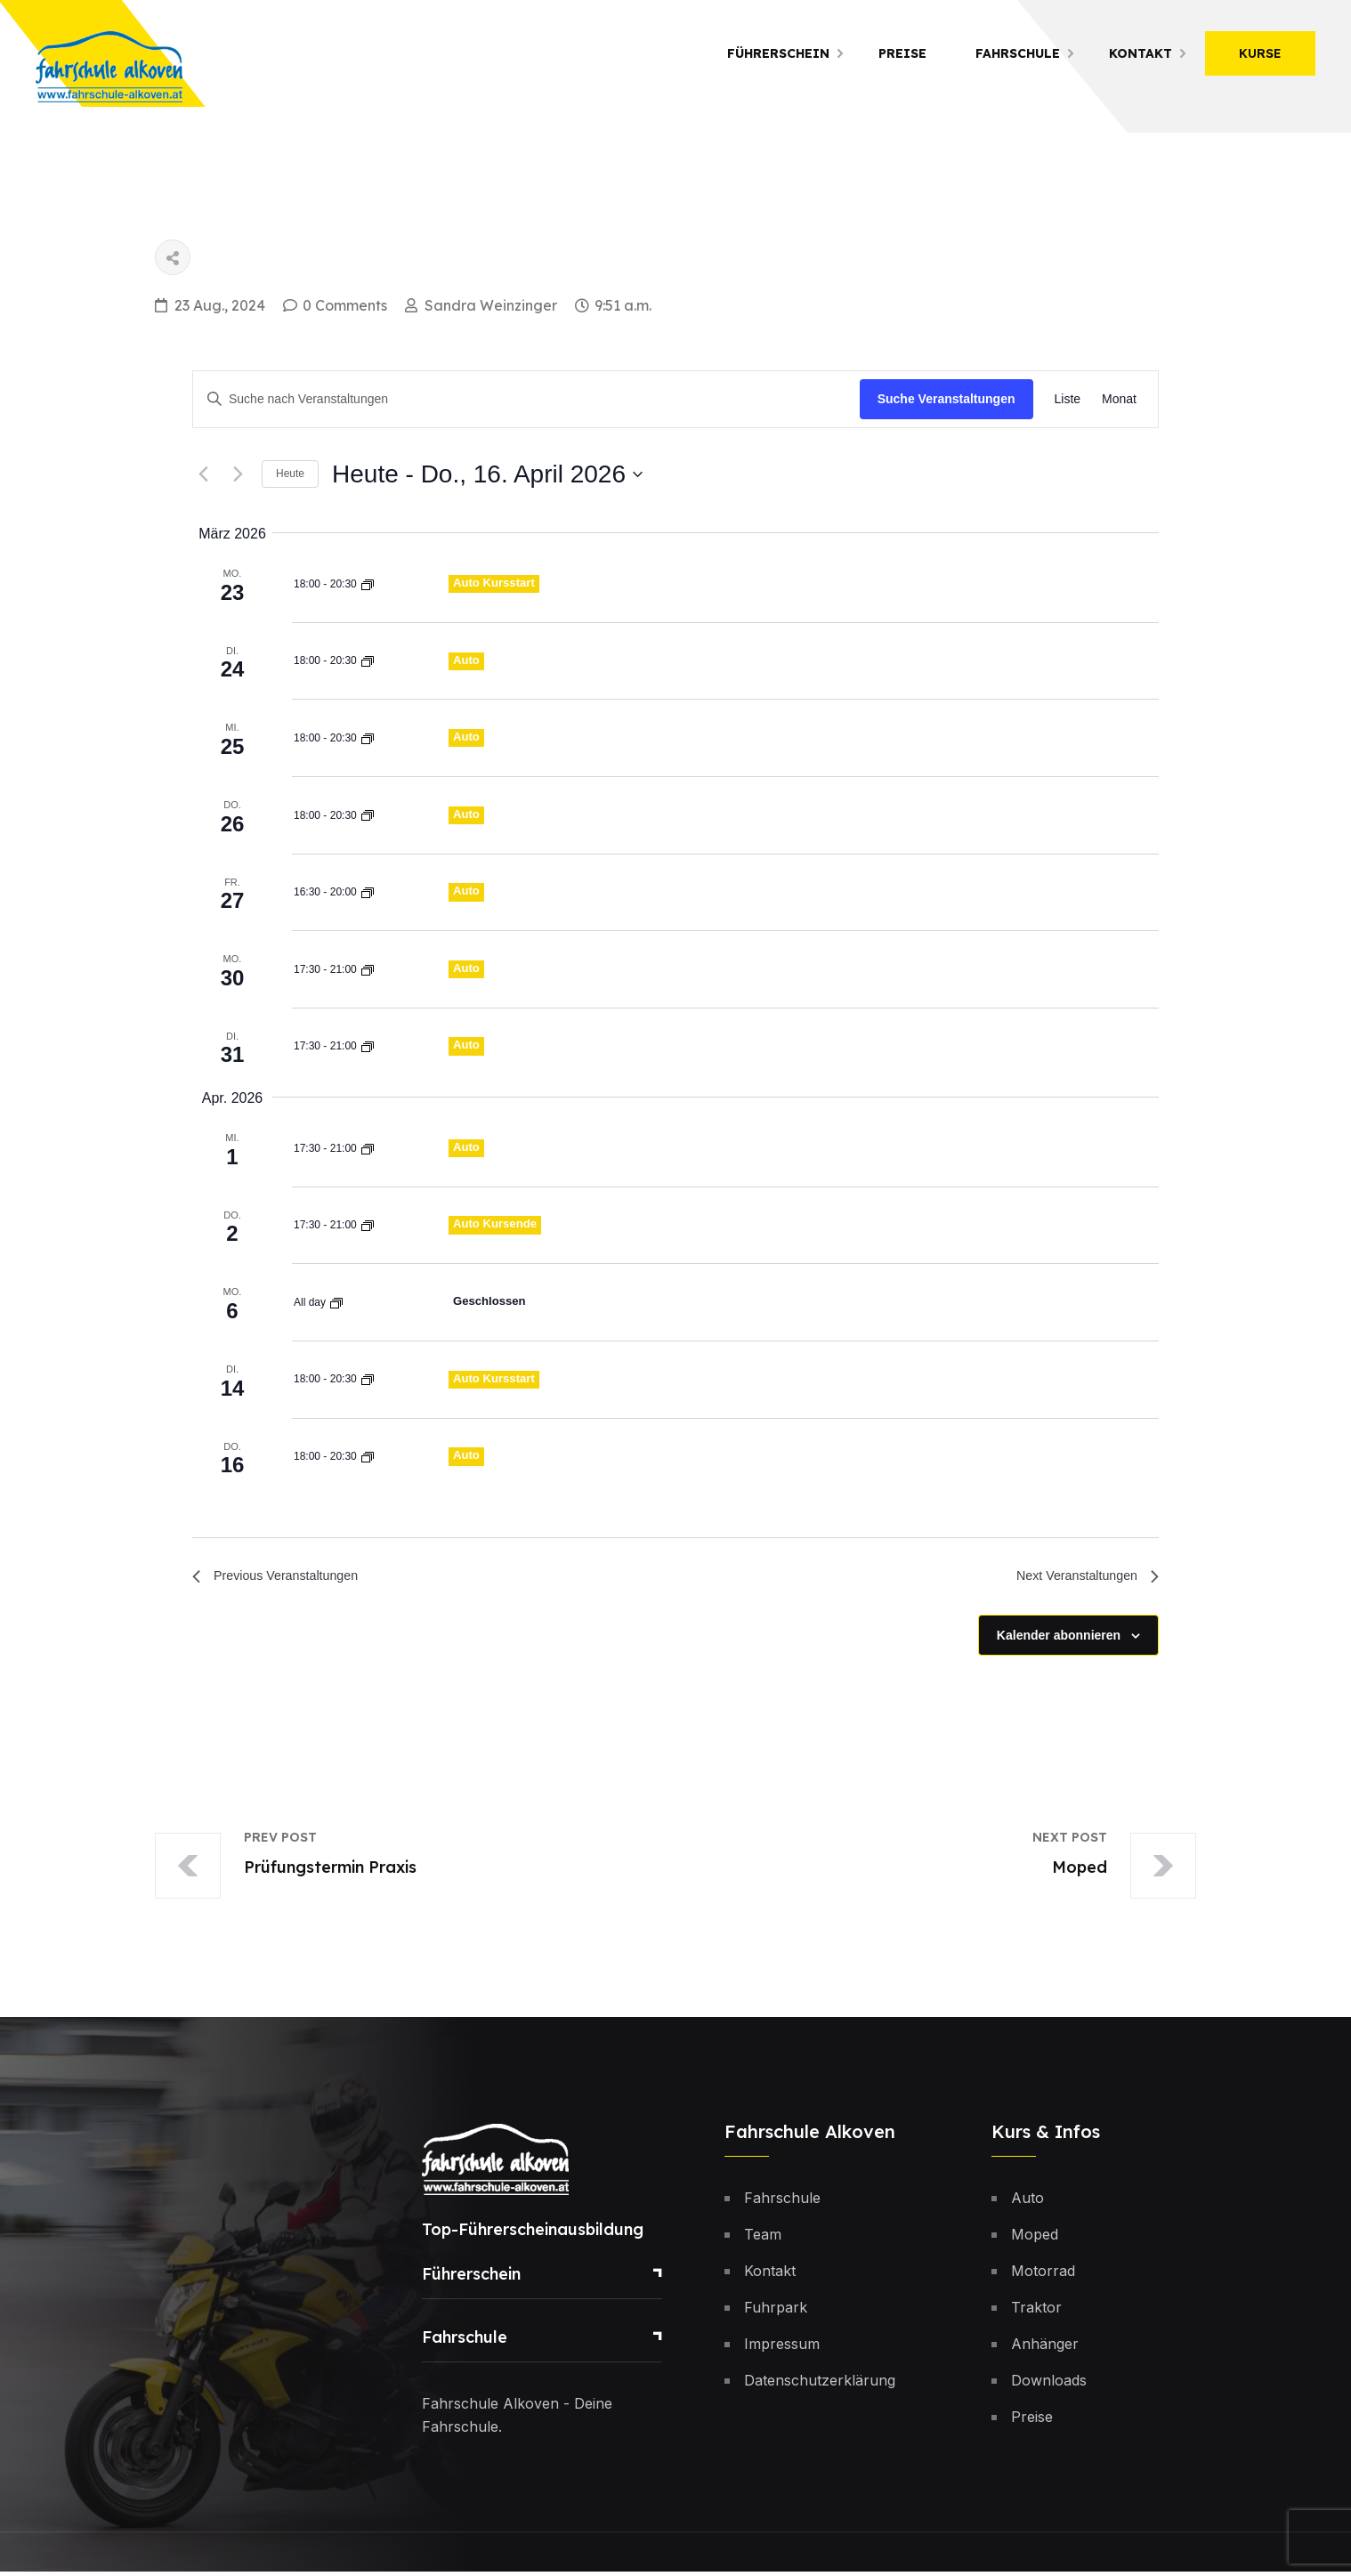 The width and height of the screenshot is (1351, 2576). What do you see at coordinates (487, 474) in the screenshot?
I see `[Click to toggle datepicker]` at bounding box center [487, 474].